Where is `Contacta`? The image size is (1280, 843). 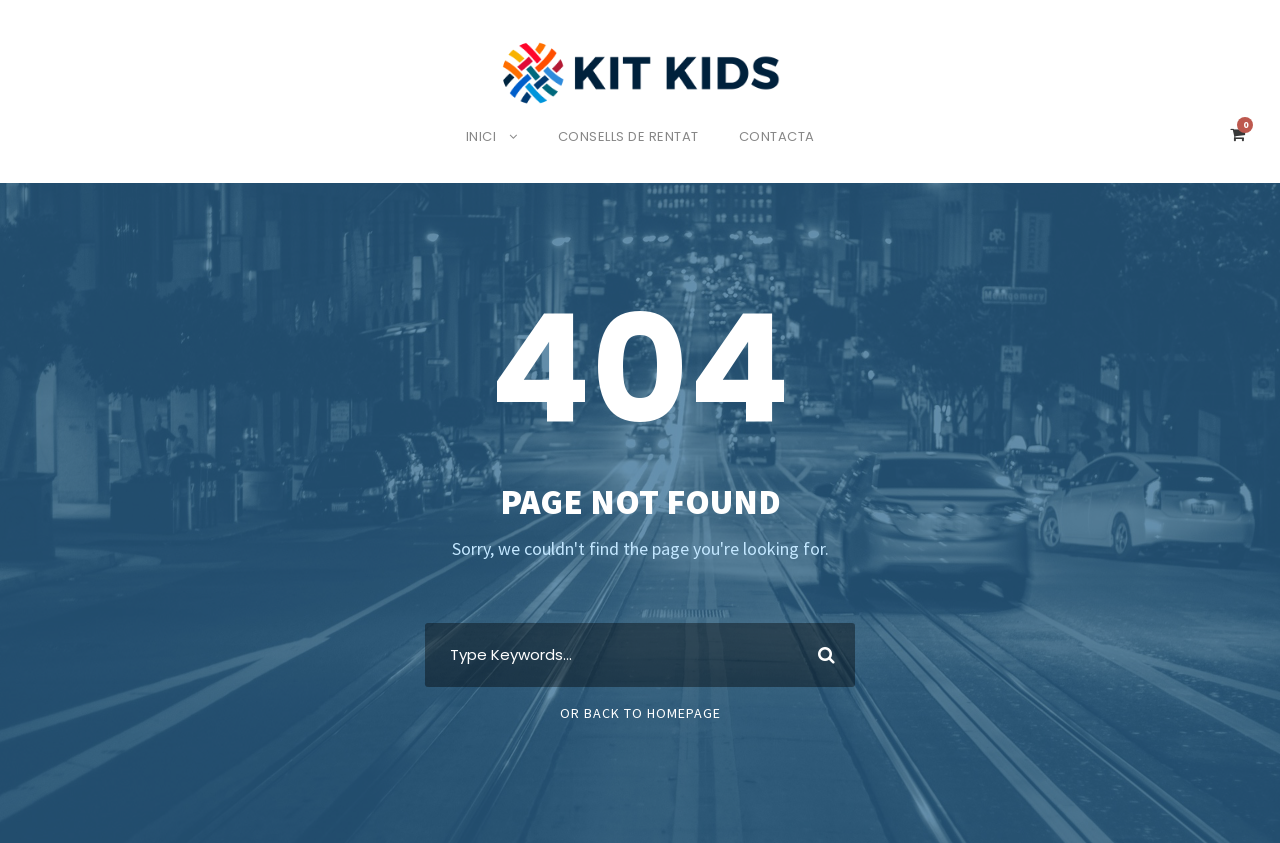
Contacta is located at coordinates (784, 136).